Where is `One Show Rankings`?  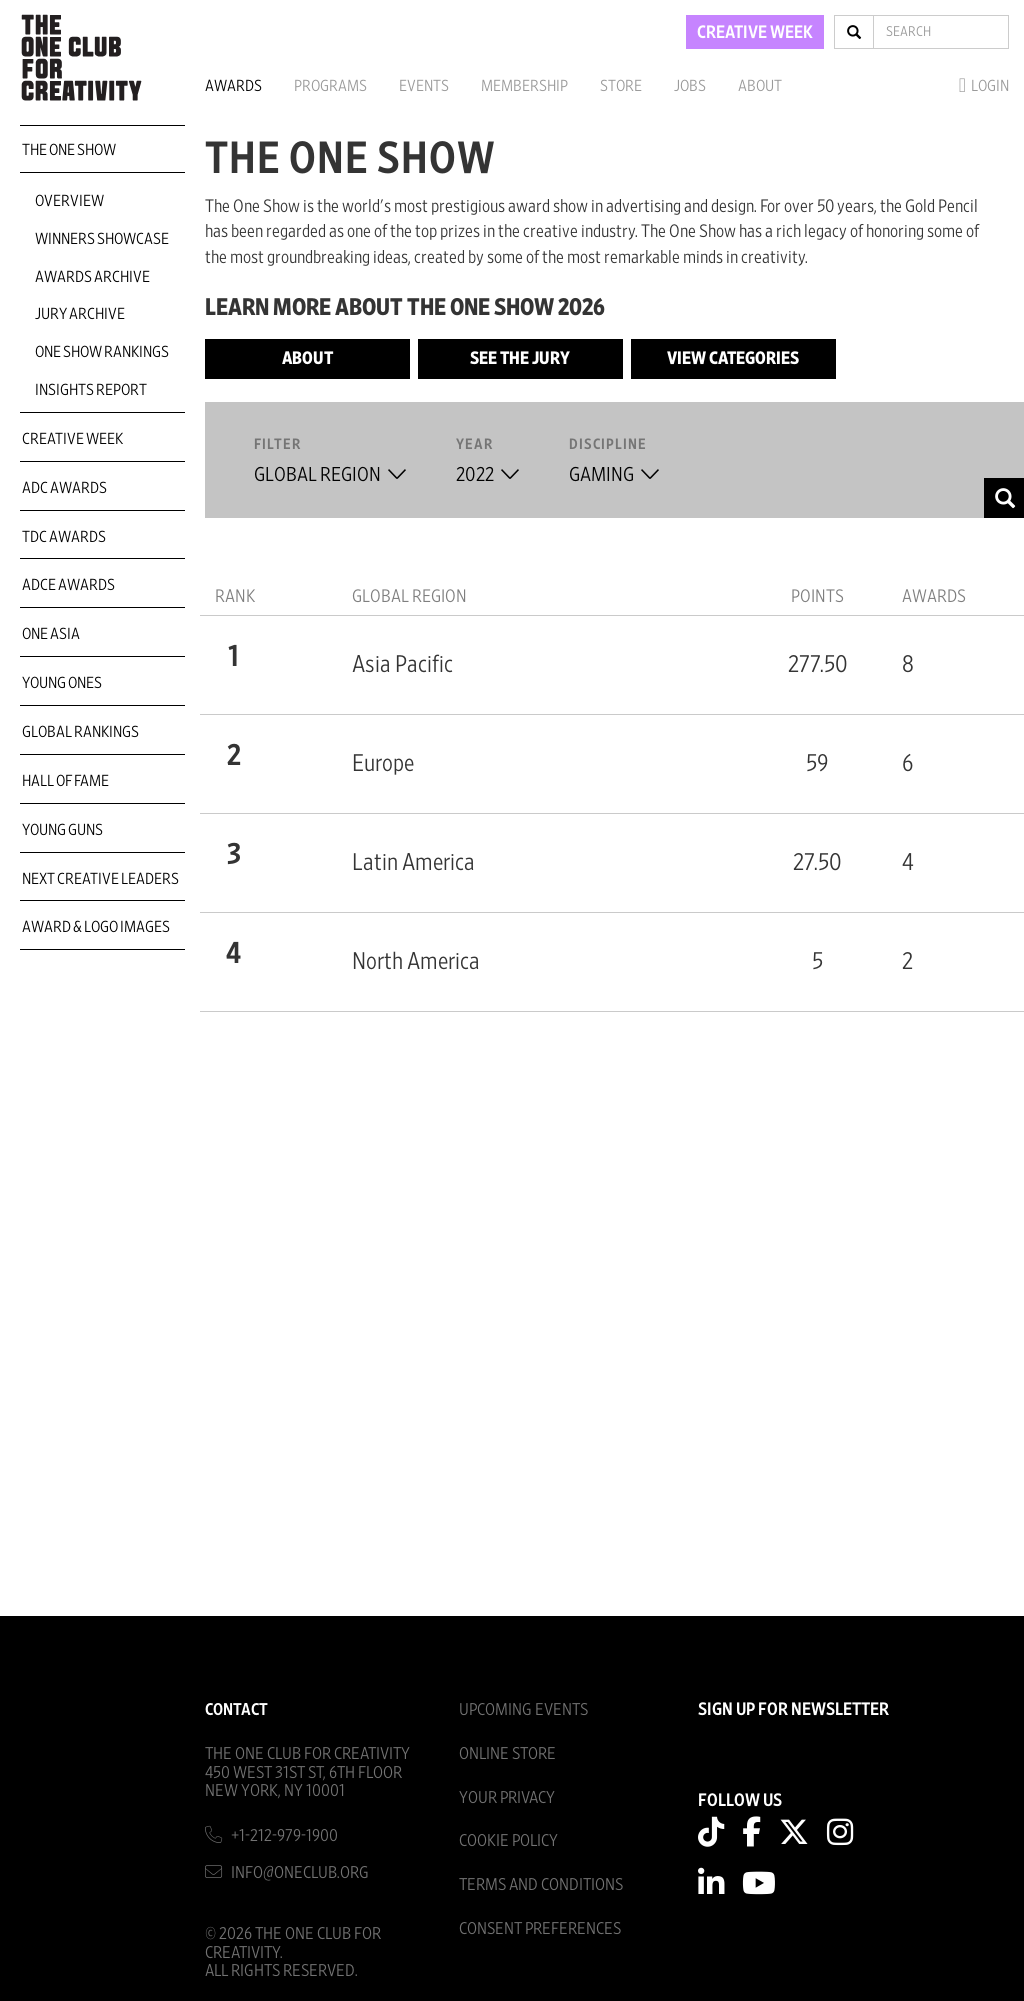 One Show Rankings is located at coordinates (102, 352).